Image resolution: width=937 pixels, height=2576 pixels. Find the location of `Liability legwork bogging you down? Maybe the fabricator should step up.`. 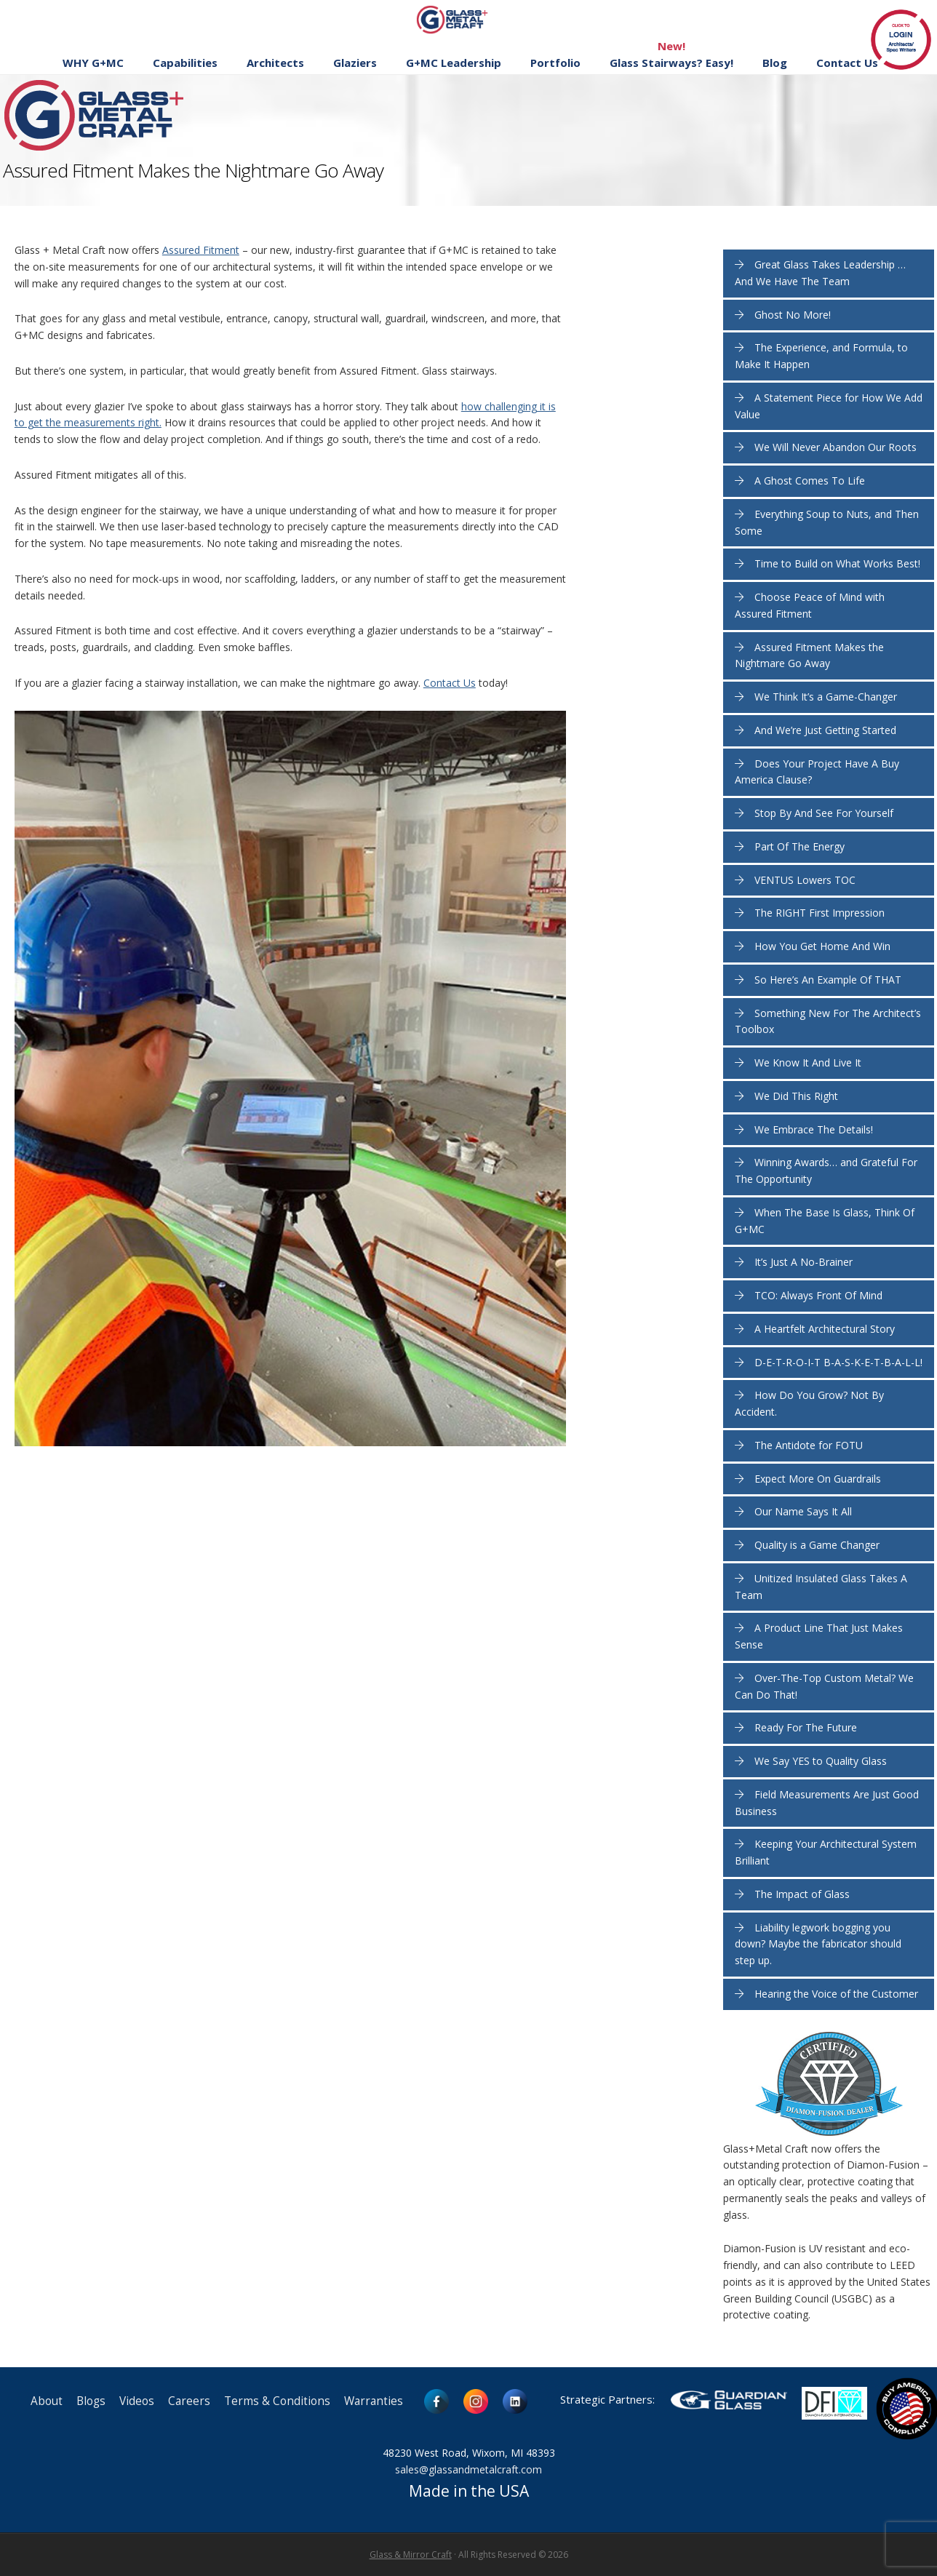

Liability legwork bogging you down? Maybe the fabricator should step up. is located at coordinates (818, 1944).